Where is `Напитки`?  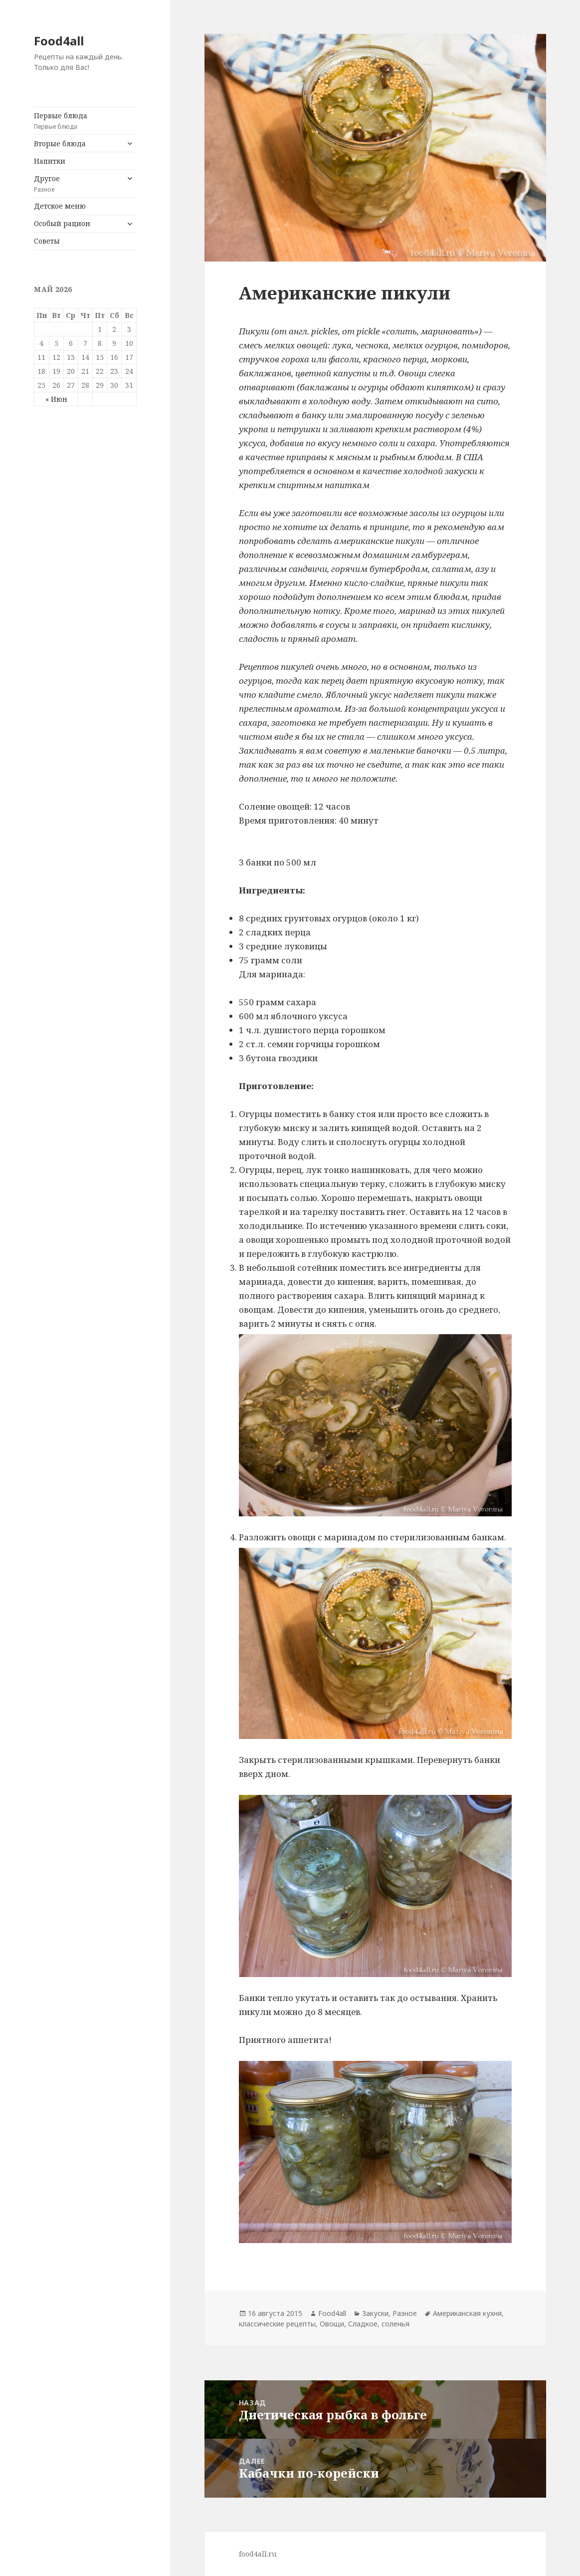 Напитки is located at coordinates (49, 161).